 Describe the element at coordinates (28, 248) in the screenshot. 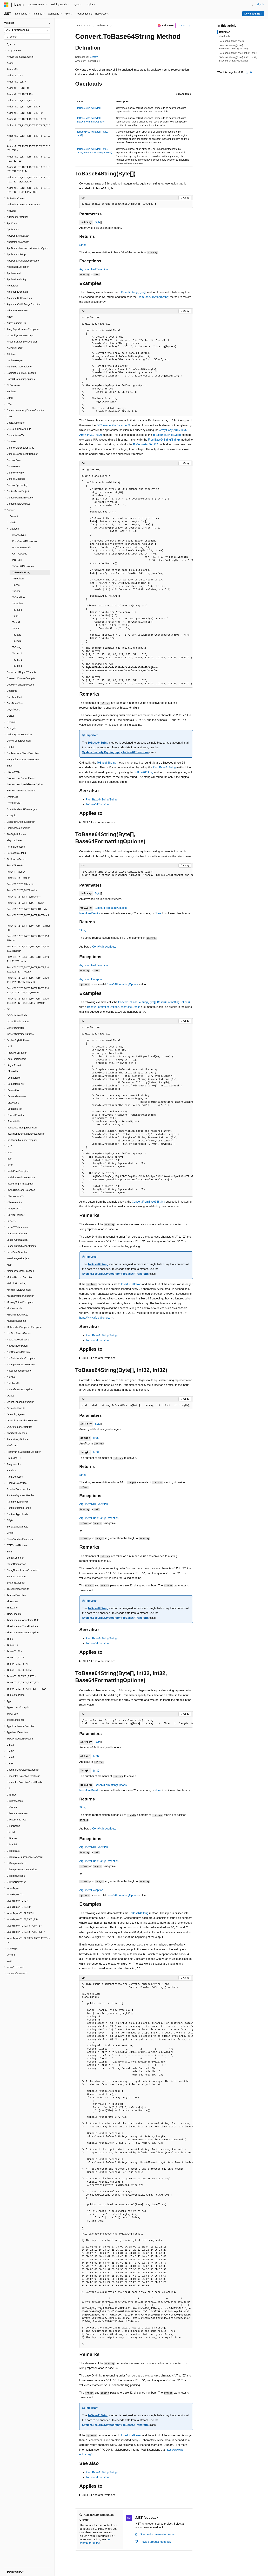

I see `AppDomainManagerInitializationOptions [treeitem]` at that location.